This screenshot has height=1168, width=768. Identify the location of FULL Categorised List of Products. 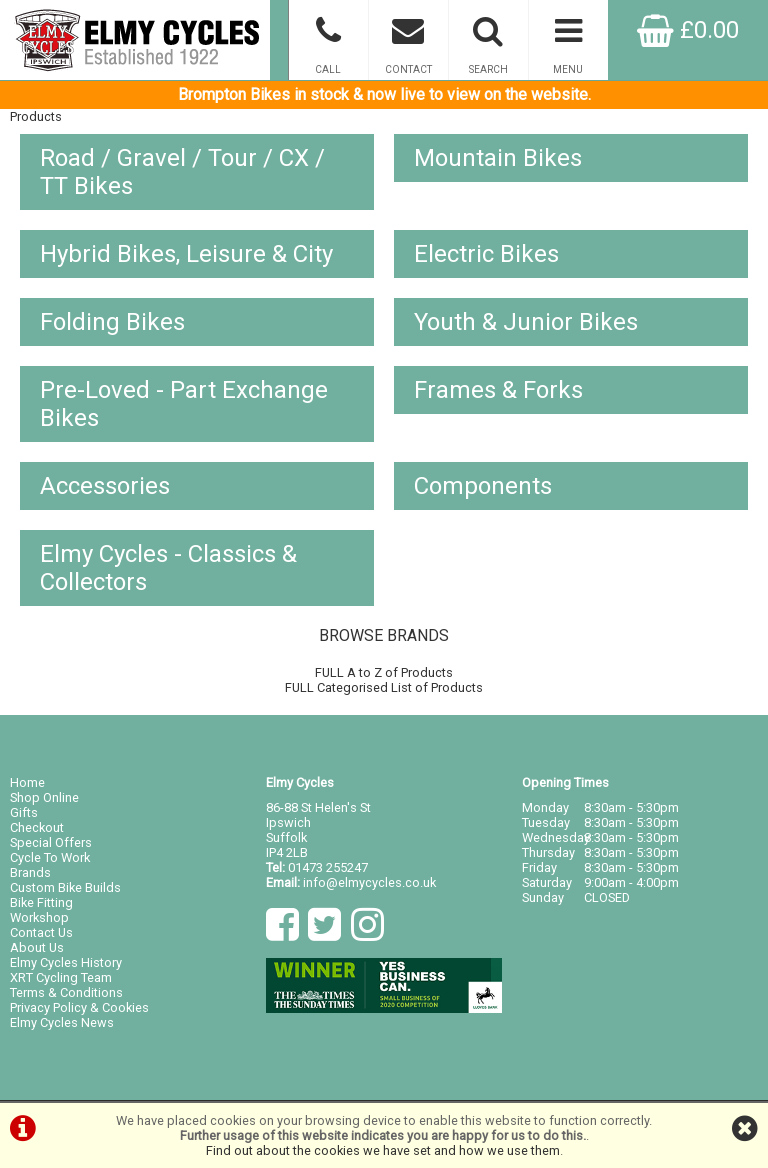
(384, 687).